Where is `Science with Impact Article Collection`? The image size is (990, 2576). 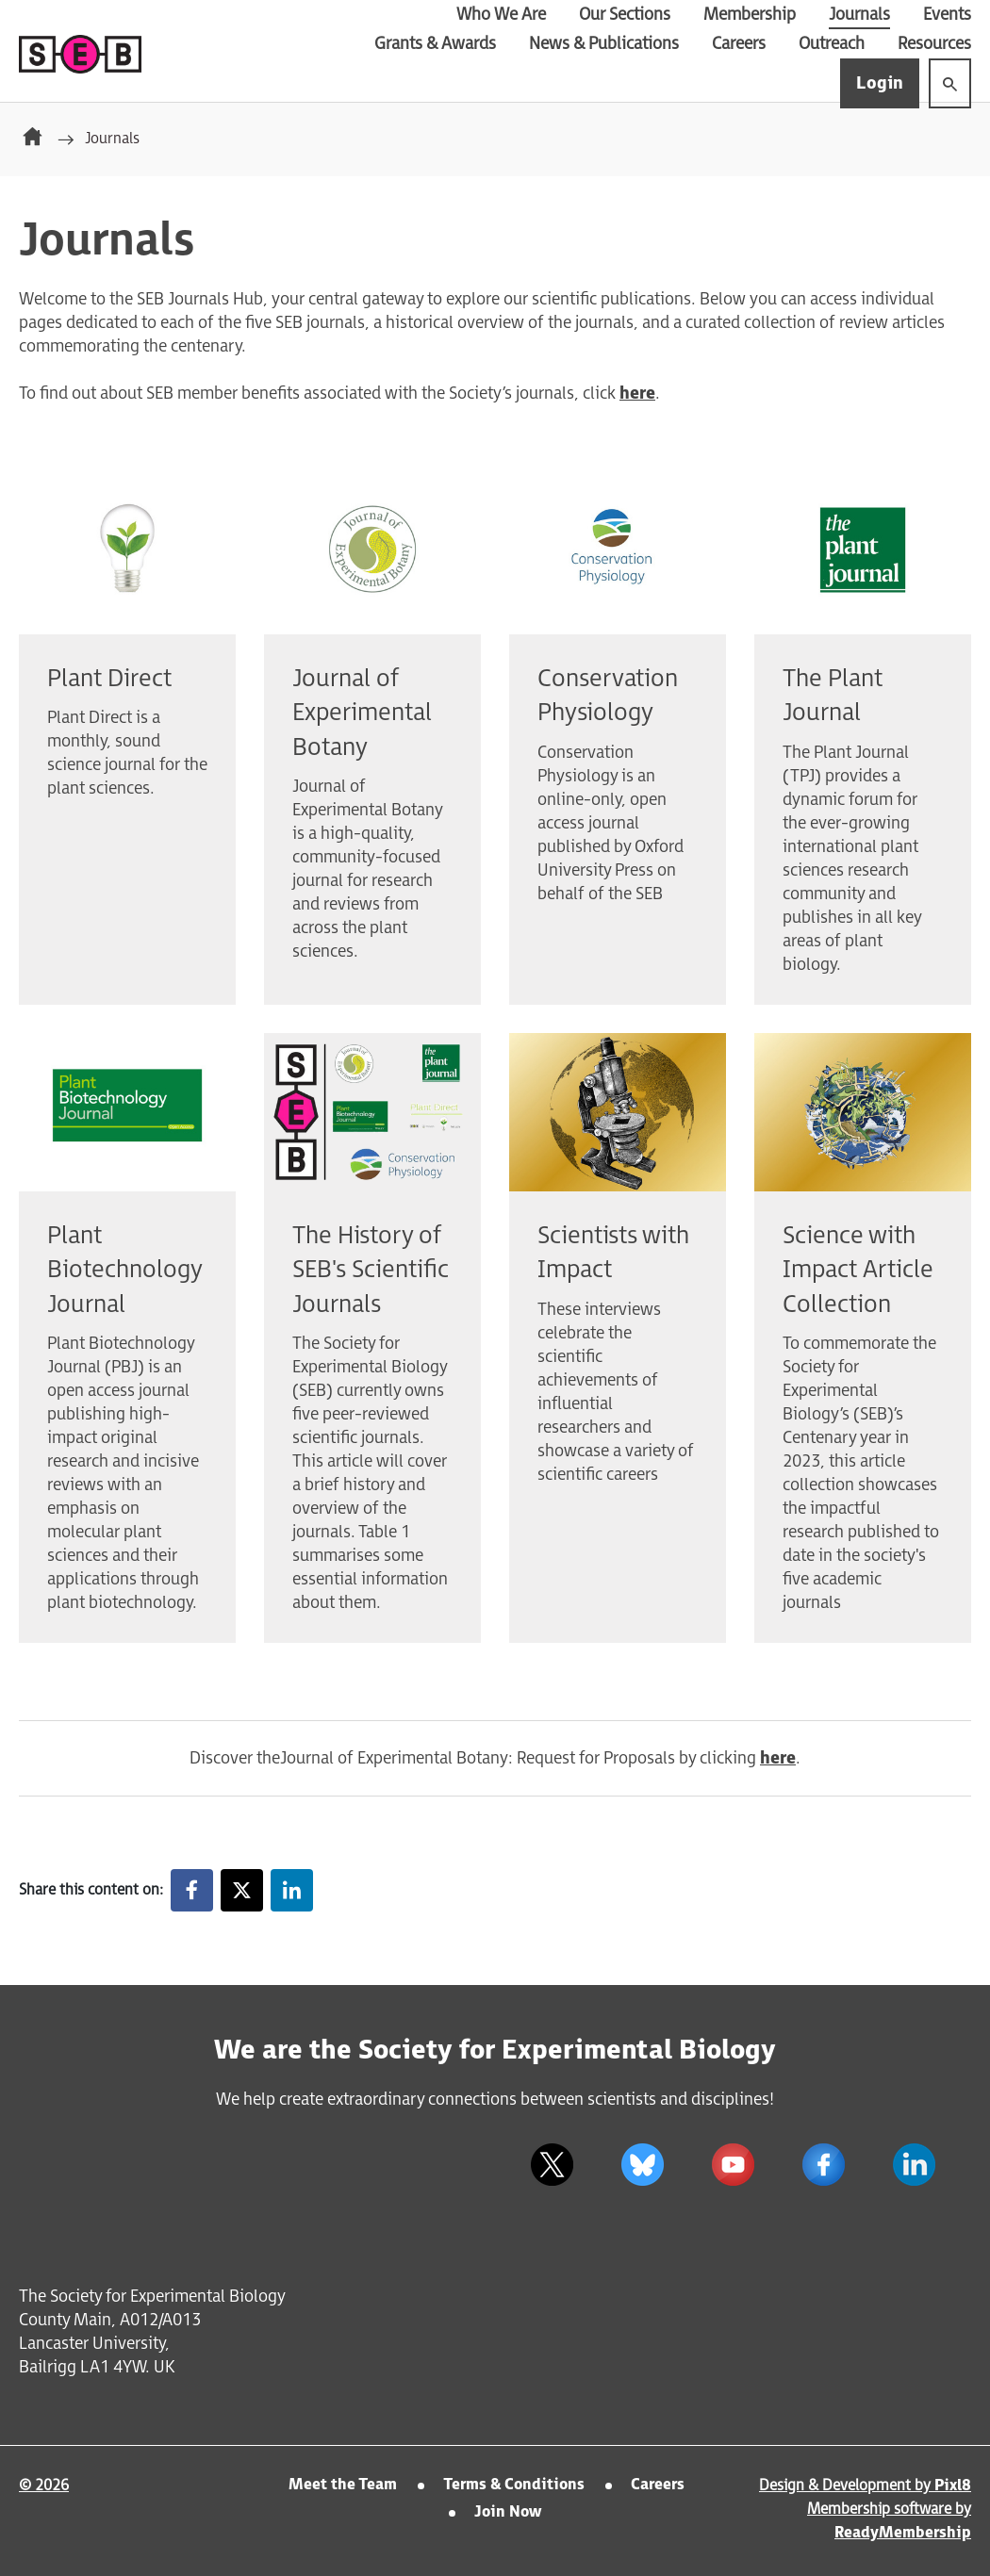
Science with Impact Article Collection is located at coordinates (858, 1271).